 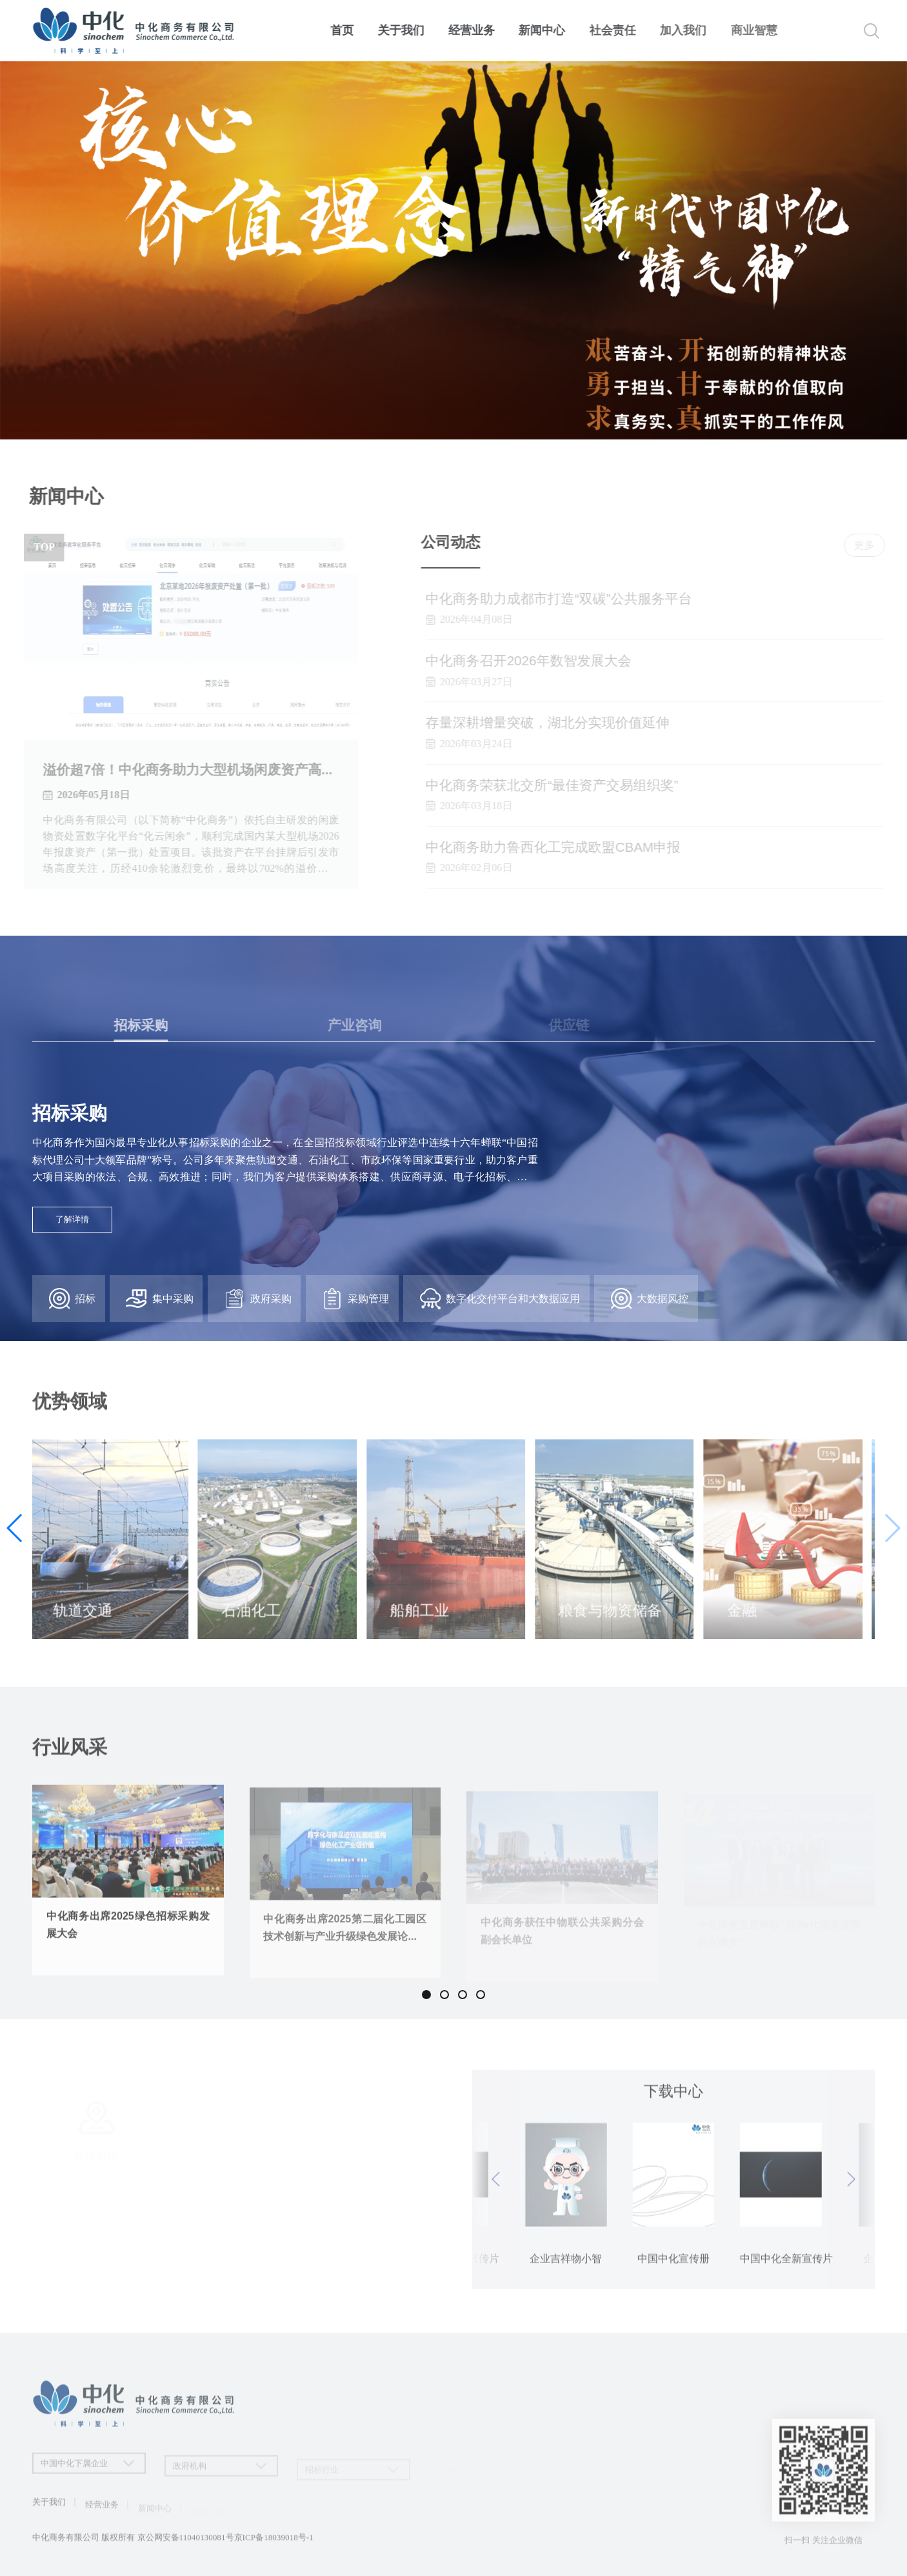 I want to click on 首页, so click(x=345, y=30).